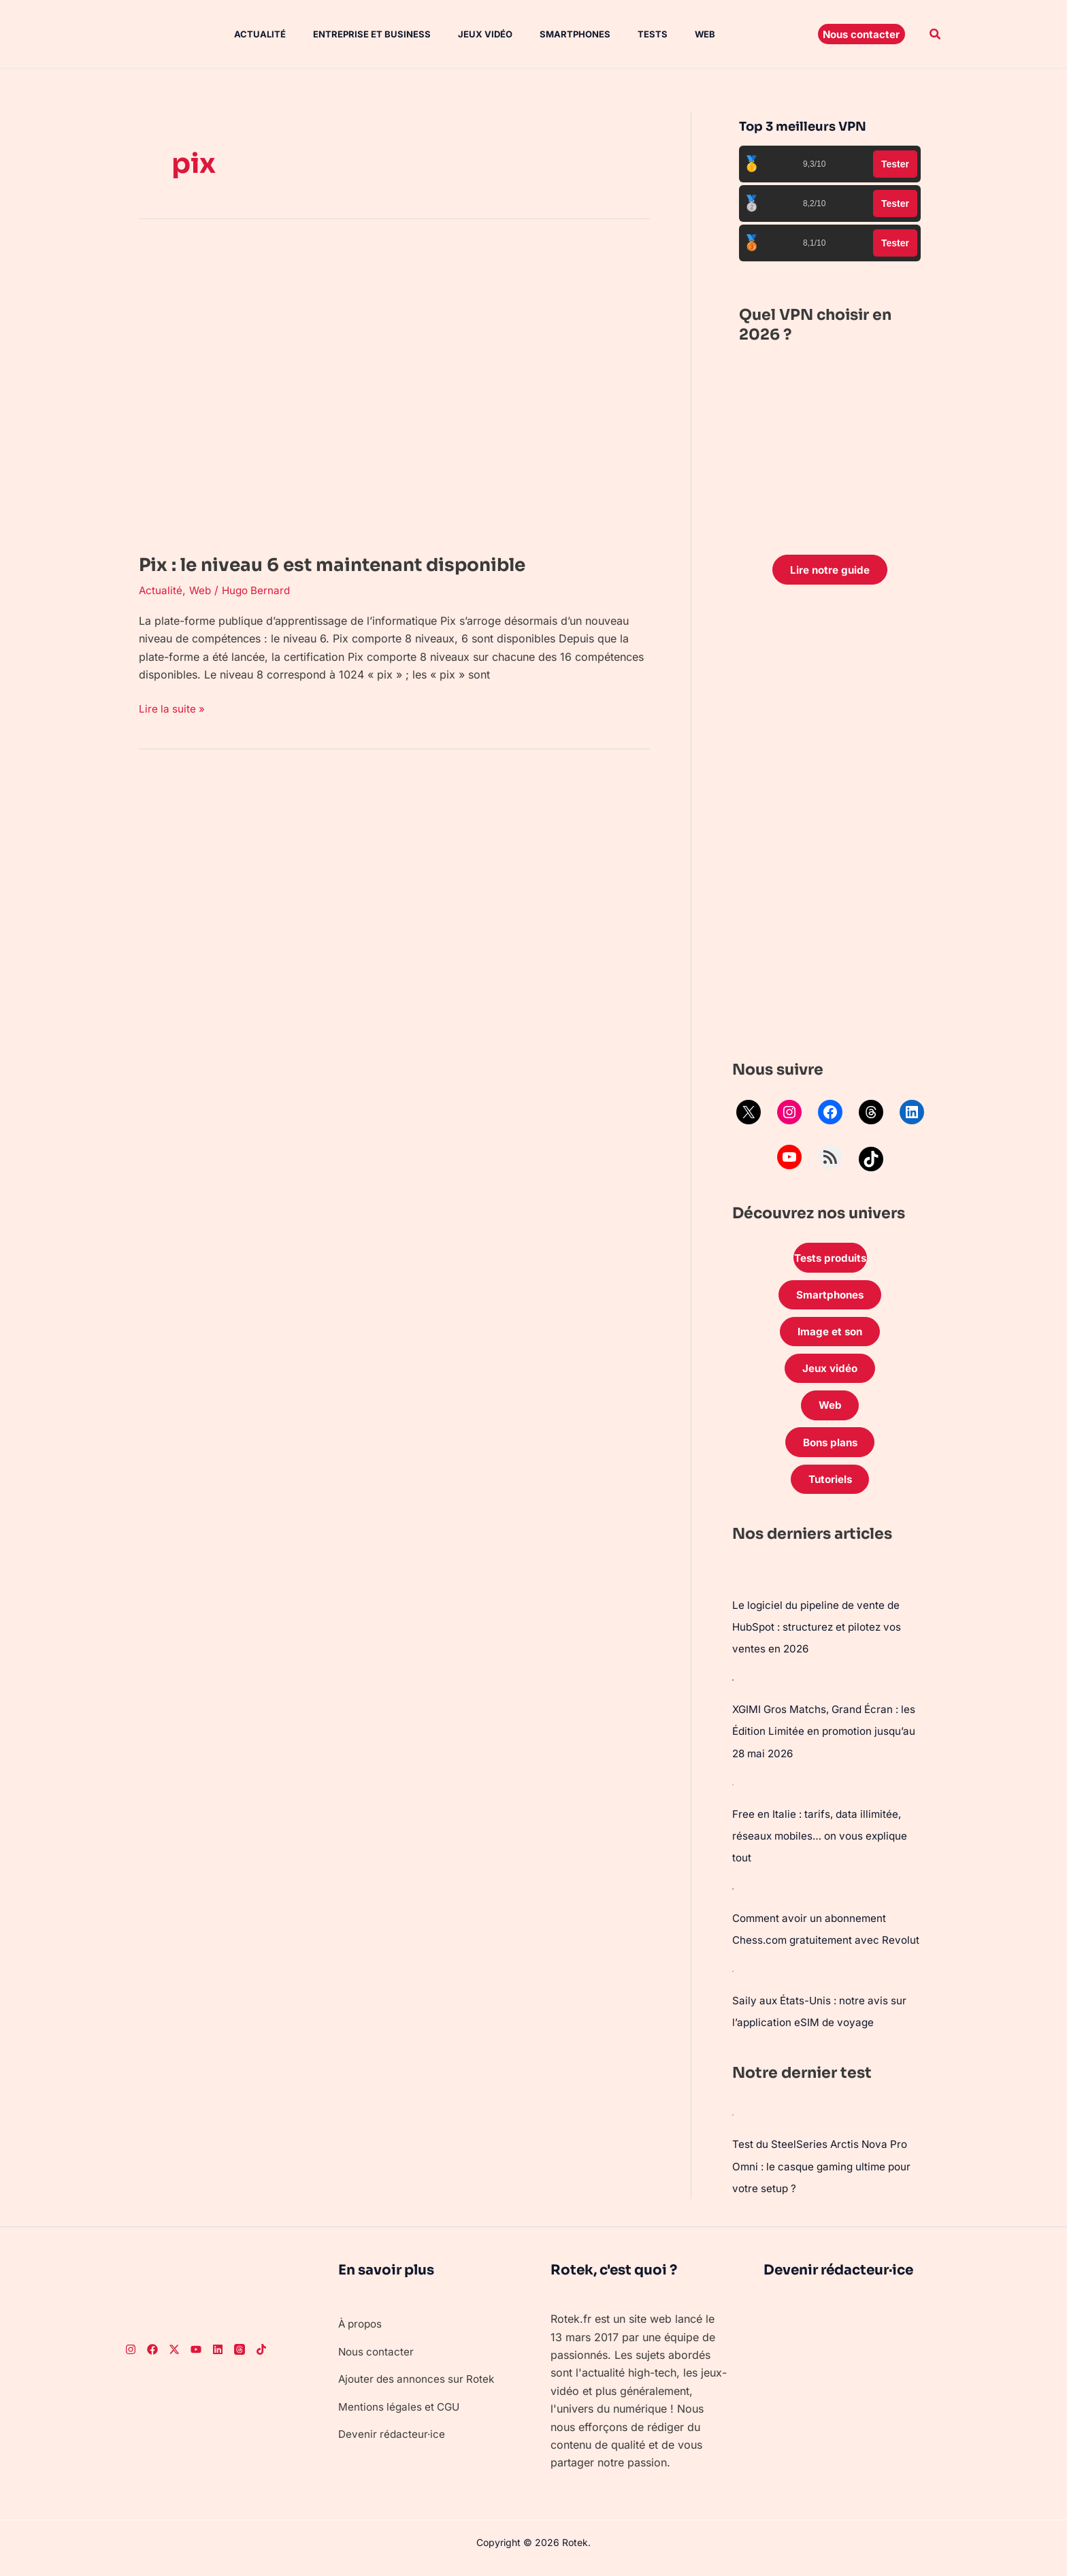 This screenshot has width=1067, height=2576. What do you see at coordinates (830, 1492) in the screenshot?
I see `Tutoriels` at bounding box center [830, 1492].